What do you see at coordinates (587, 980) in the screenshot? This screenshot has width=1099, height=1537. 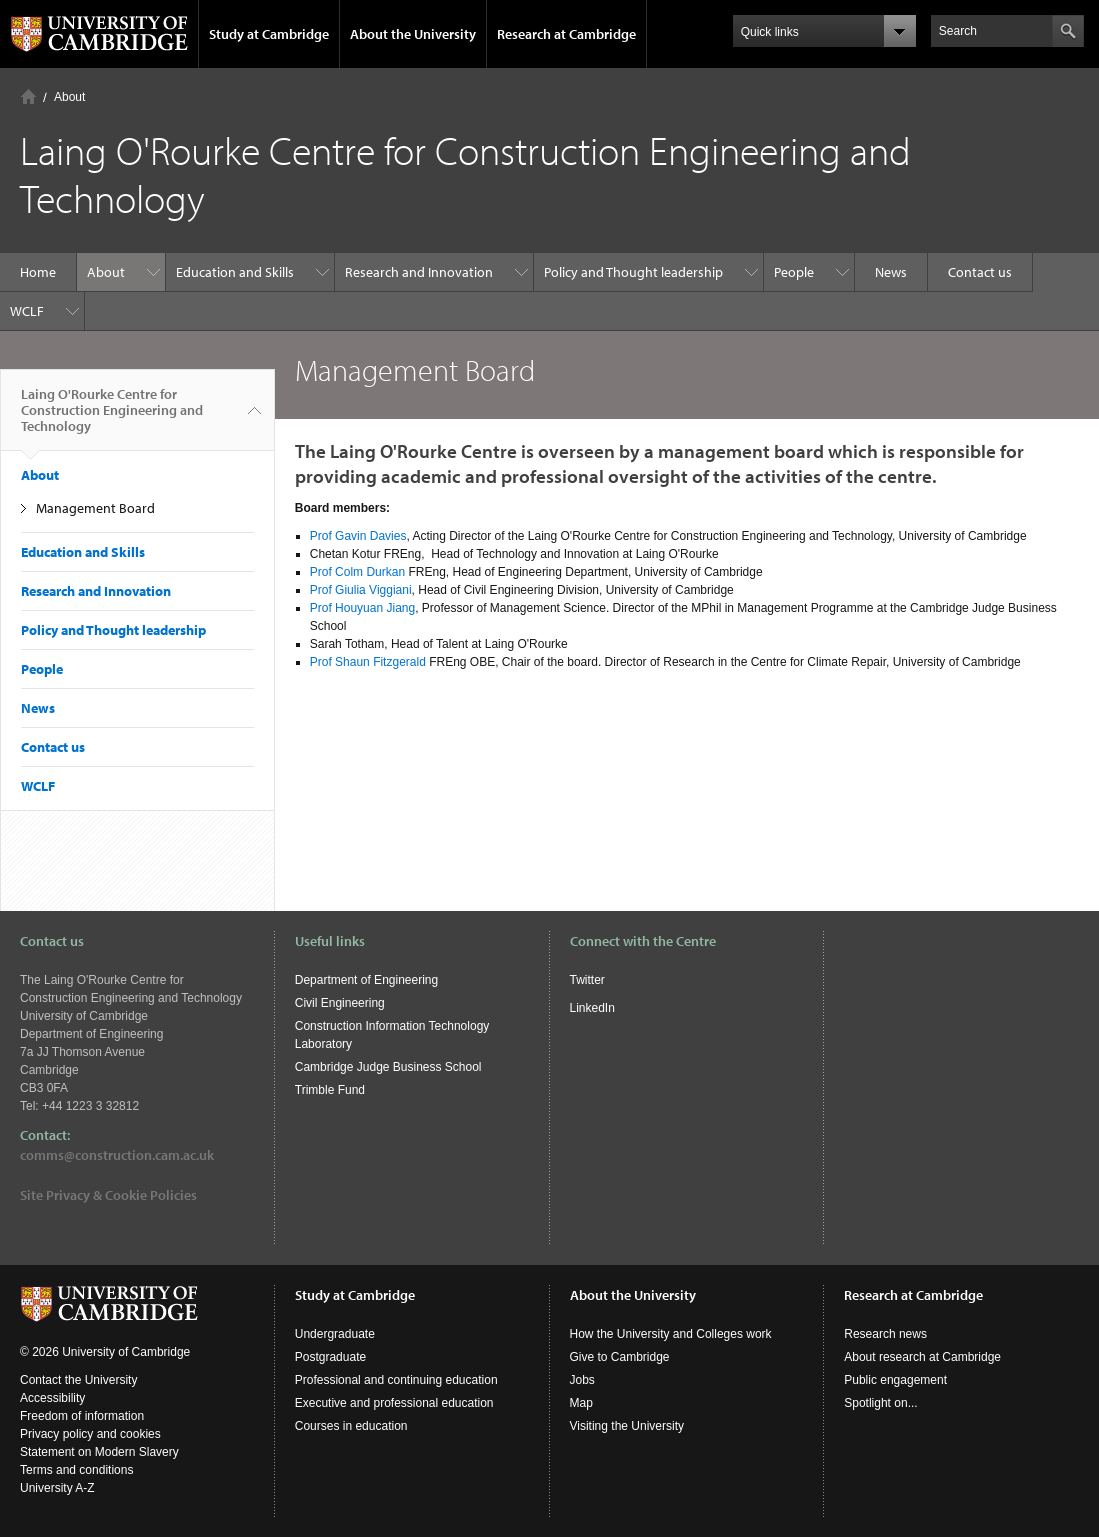 I see `Twitter` at bounding box center [587, 980].